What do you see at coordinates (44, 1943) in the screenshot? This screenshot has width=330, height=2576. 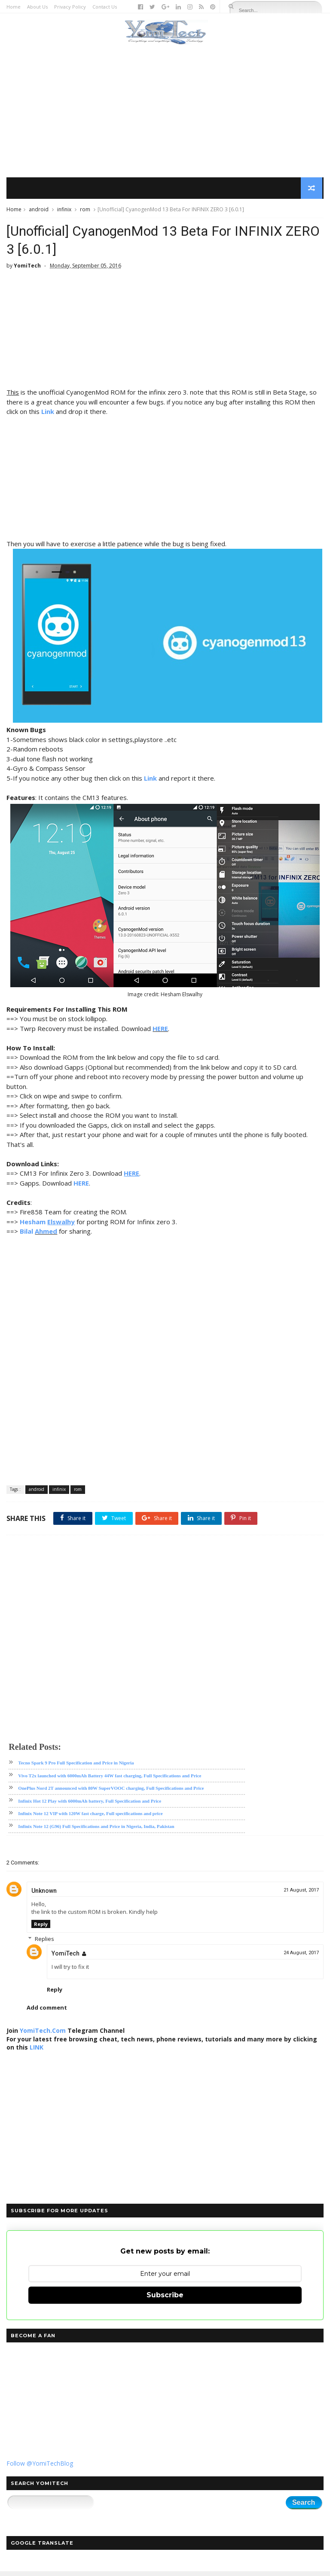 I see `Replies` at bounding box center [44, 1943].